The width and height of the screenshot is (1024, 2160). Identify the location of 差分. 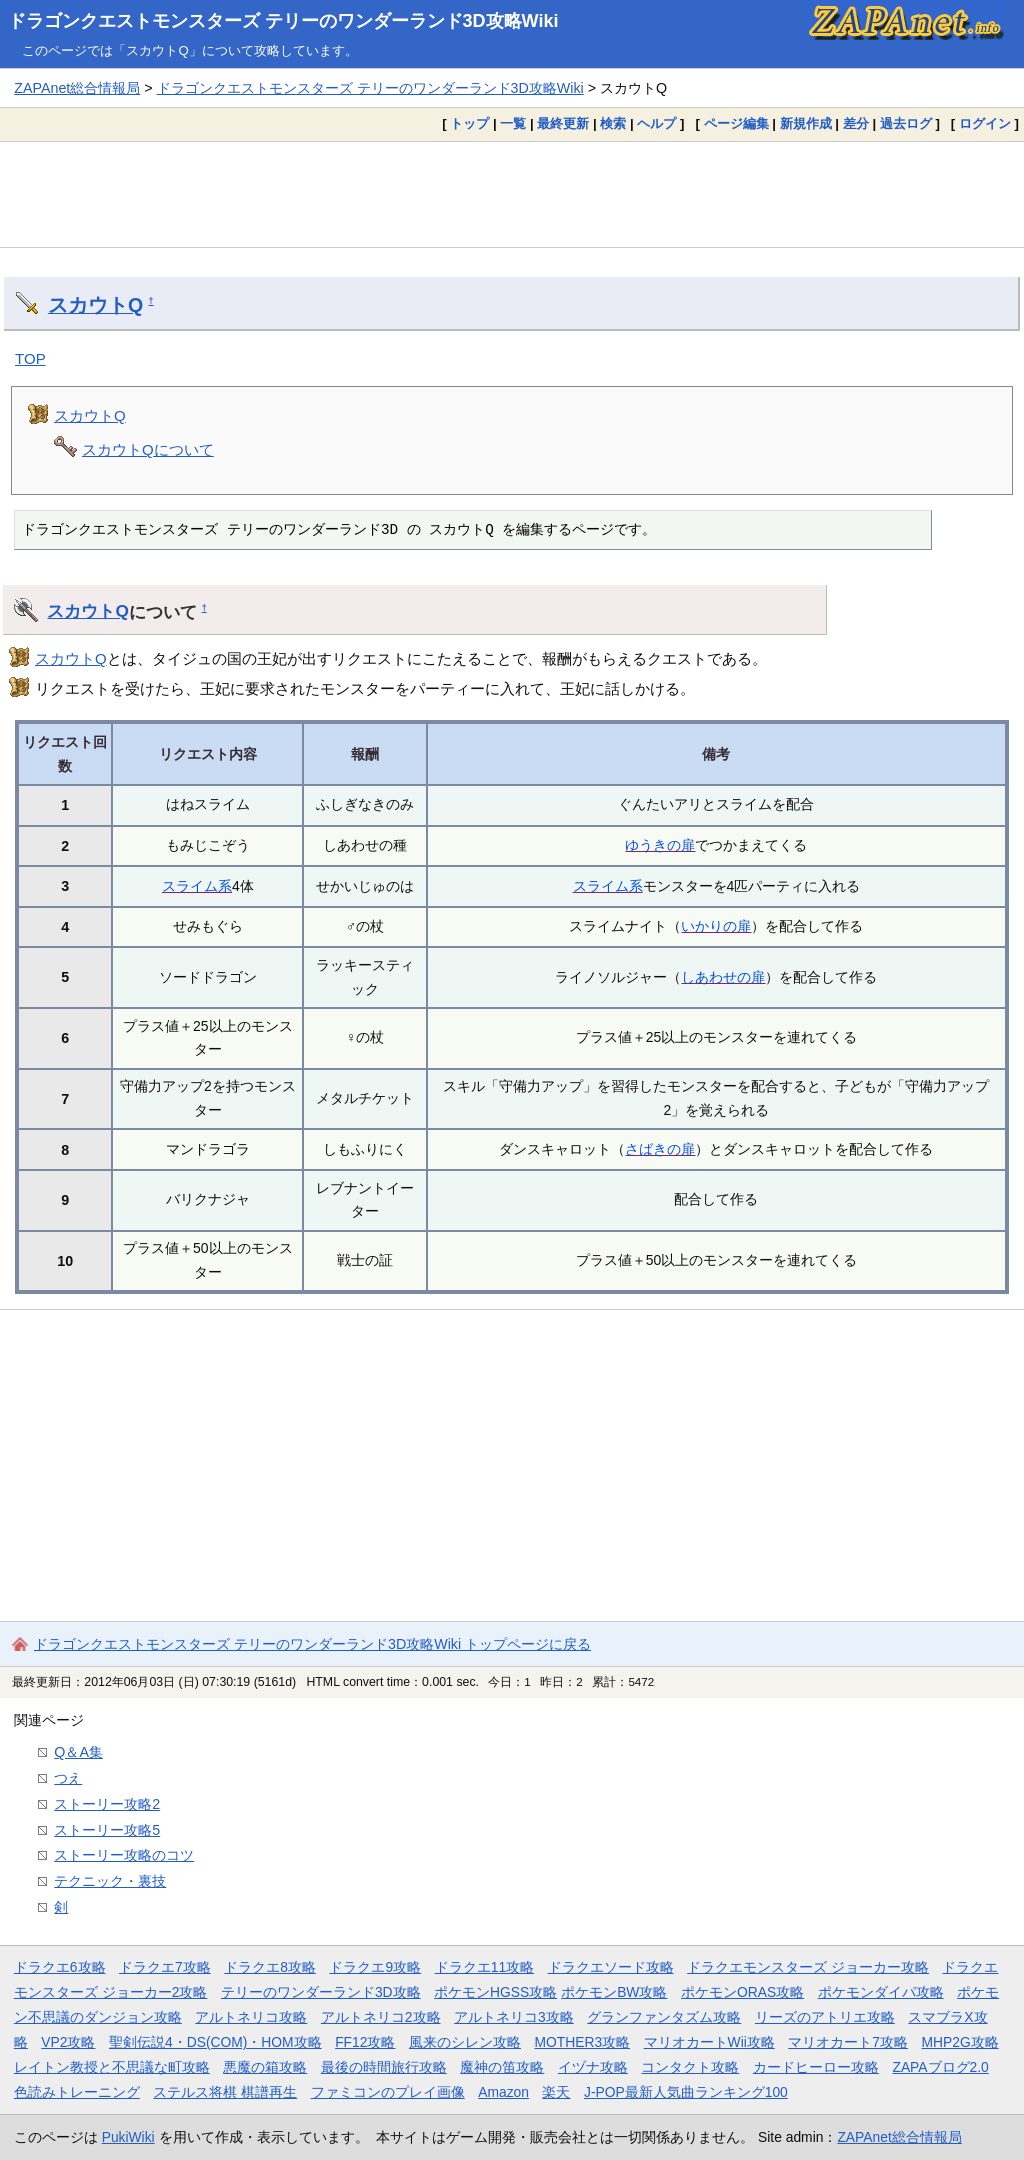
(856, 123).